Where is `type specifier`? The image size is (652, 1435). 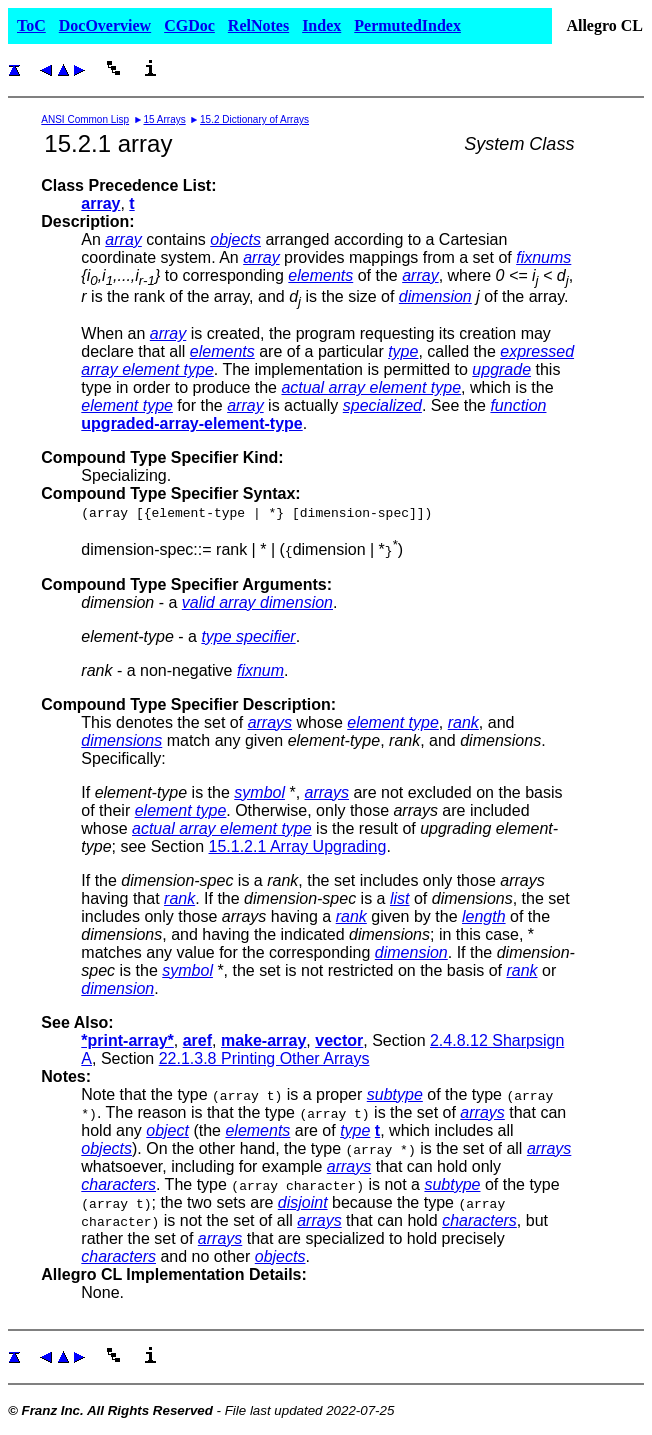
type specifier is located at coordinates (248, 636).